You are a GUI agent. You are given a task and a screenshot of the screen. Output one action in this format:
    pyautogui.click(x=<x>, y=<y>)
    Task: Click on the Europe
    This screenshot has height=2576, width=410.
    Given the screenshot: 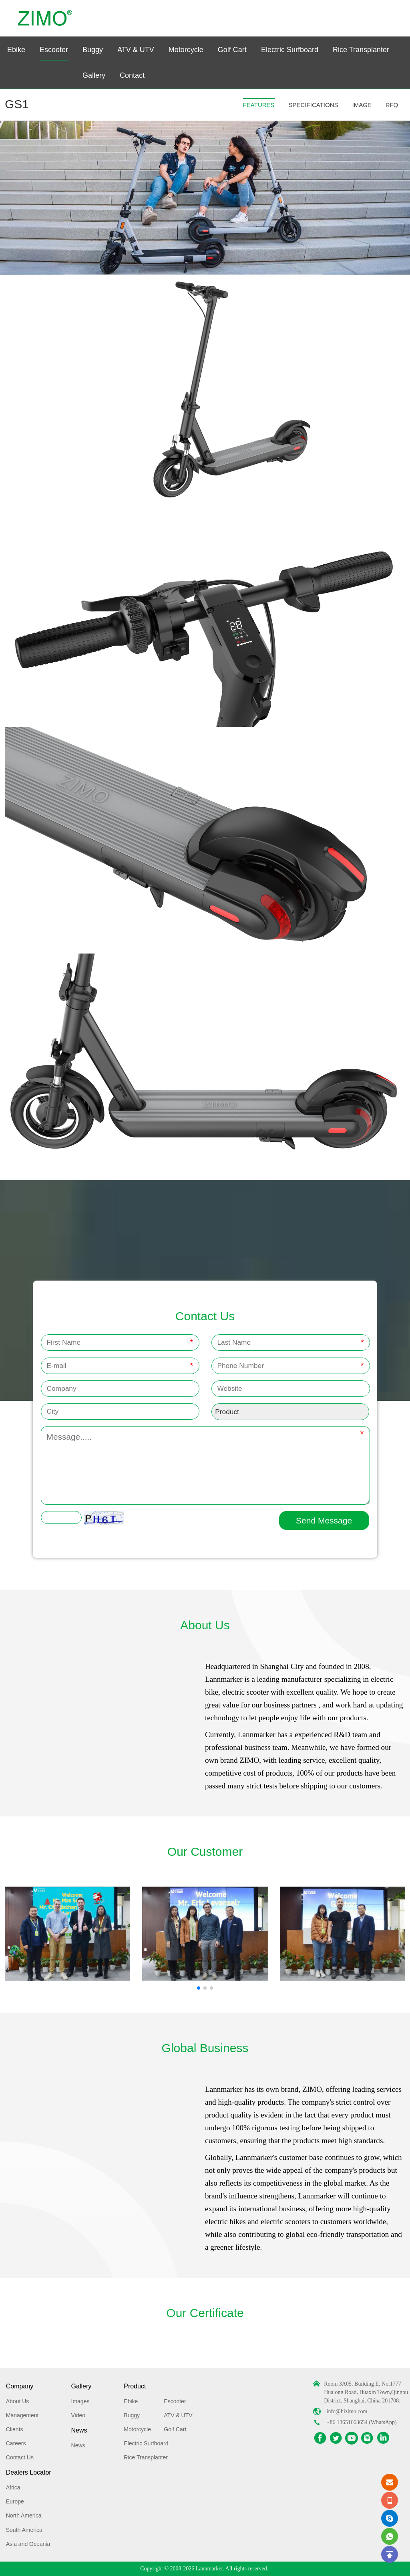 What is the action you would take?
    pyautogui.click(x=15, y=2501)
    